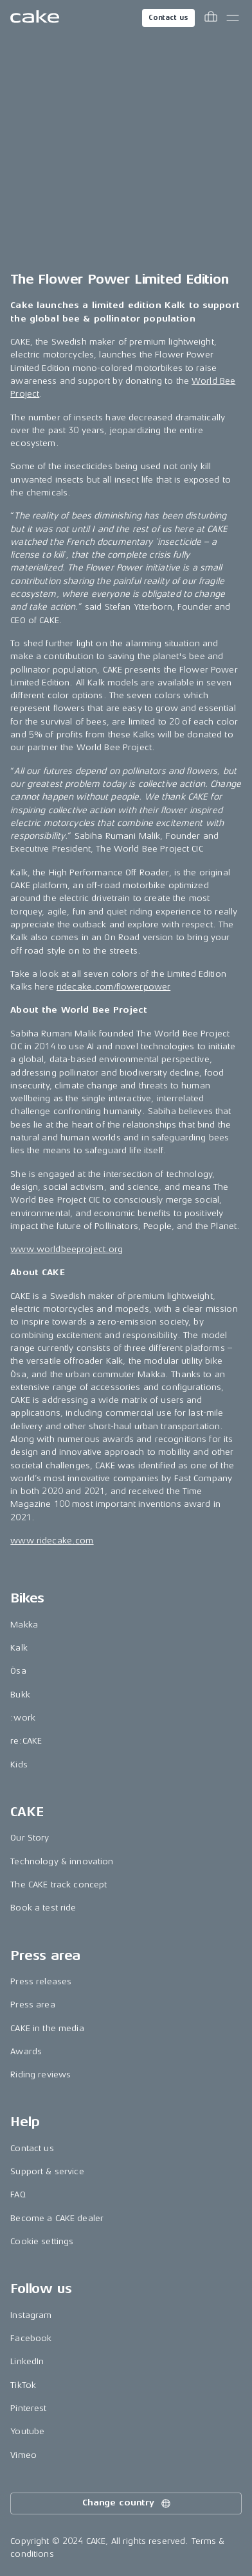 This screenshot has height=2576, width=252. What do you see at coordinates (30, 2338) in the screenshot?
I see `Facebook` at bounding box center [30, 2338].